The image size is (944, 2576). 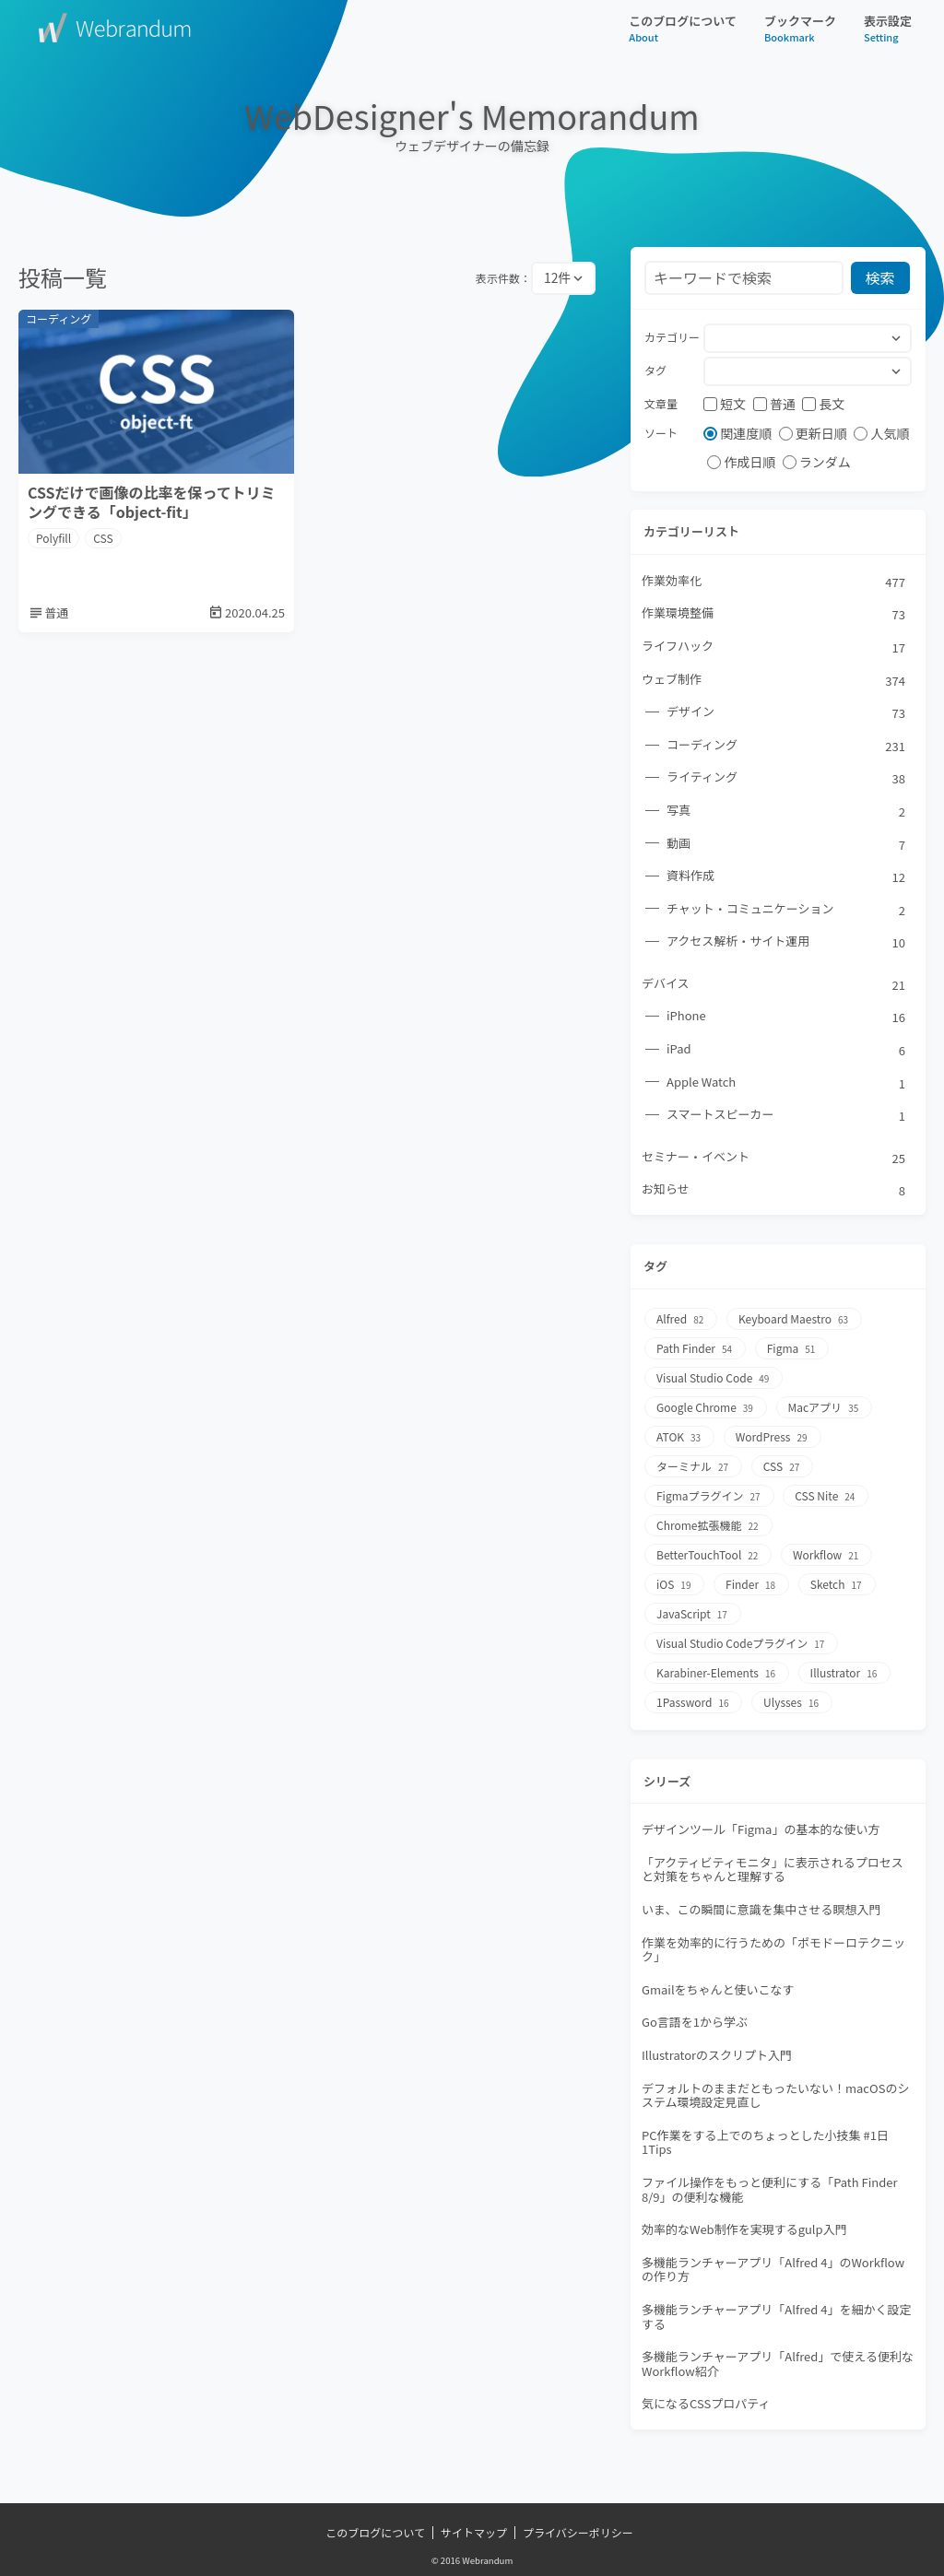 I want to click on Apple Watch, so click(x=787, y=1083).